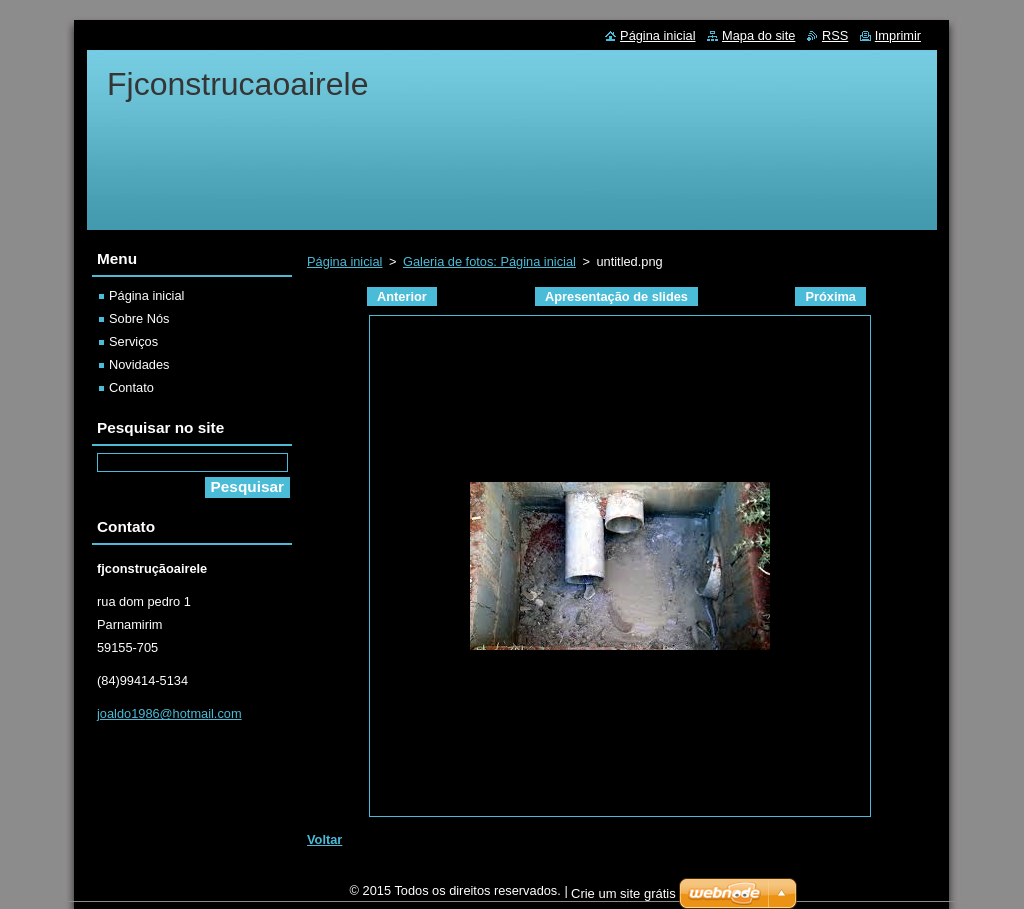 The image size is (1024, 909). I want to click on Voltar, so click(324, 839).